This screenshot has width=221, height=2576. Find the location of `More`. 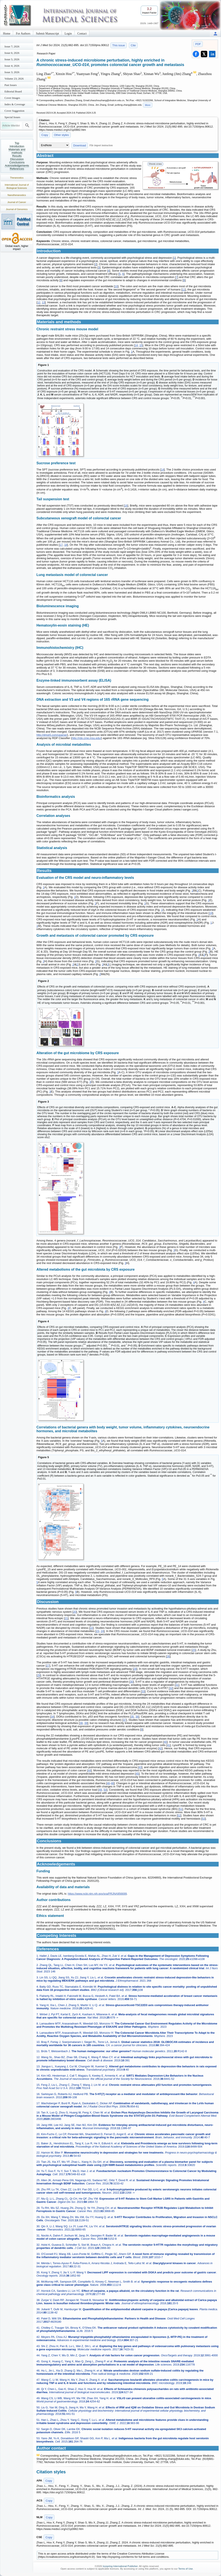

More is located at coordinates (147, 105).